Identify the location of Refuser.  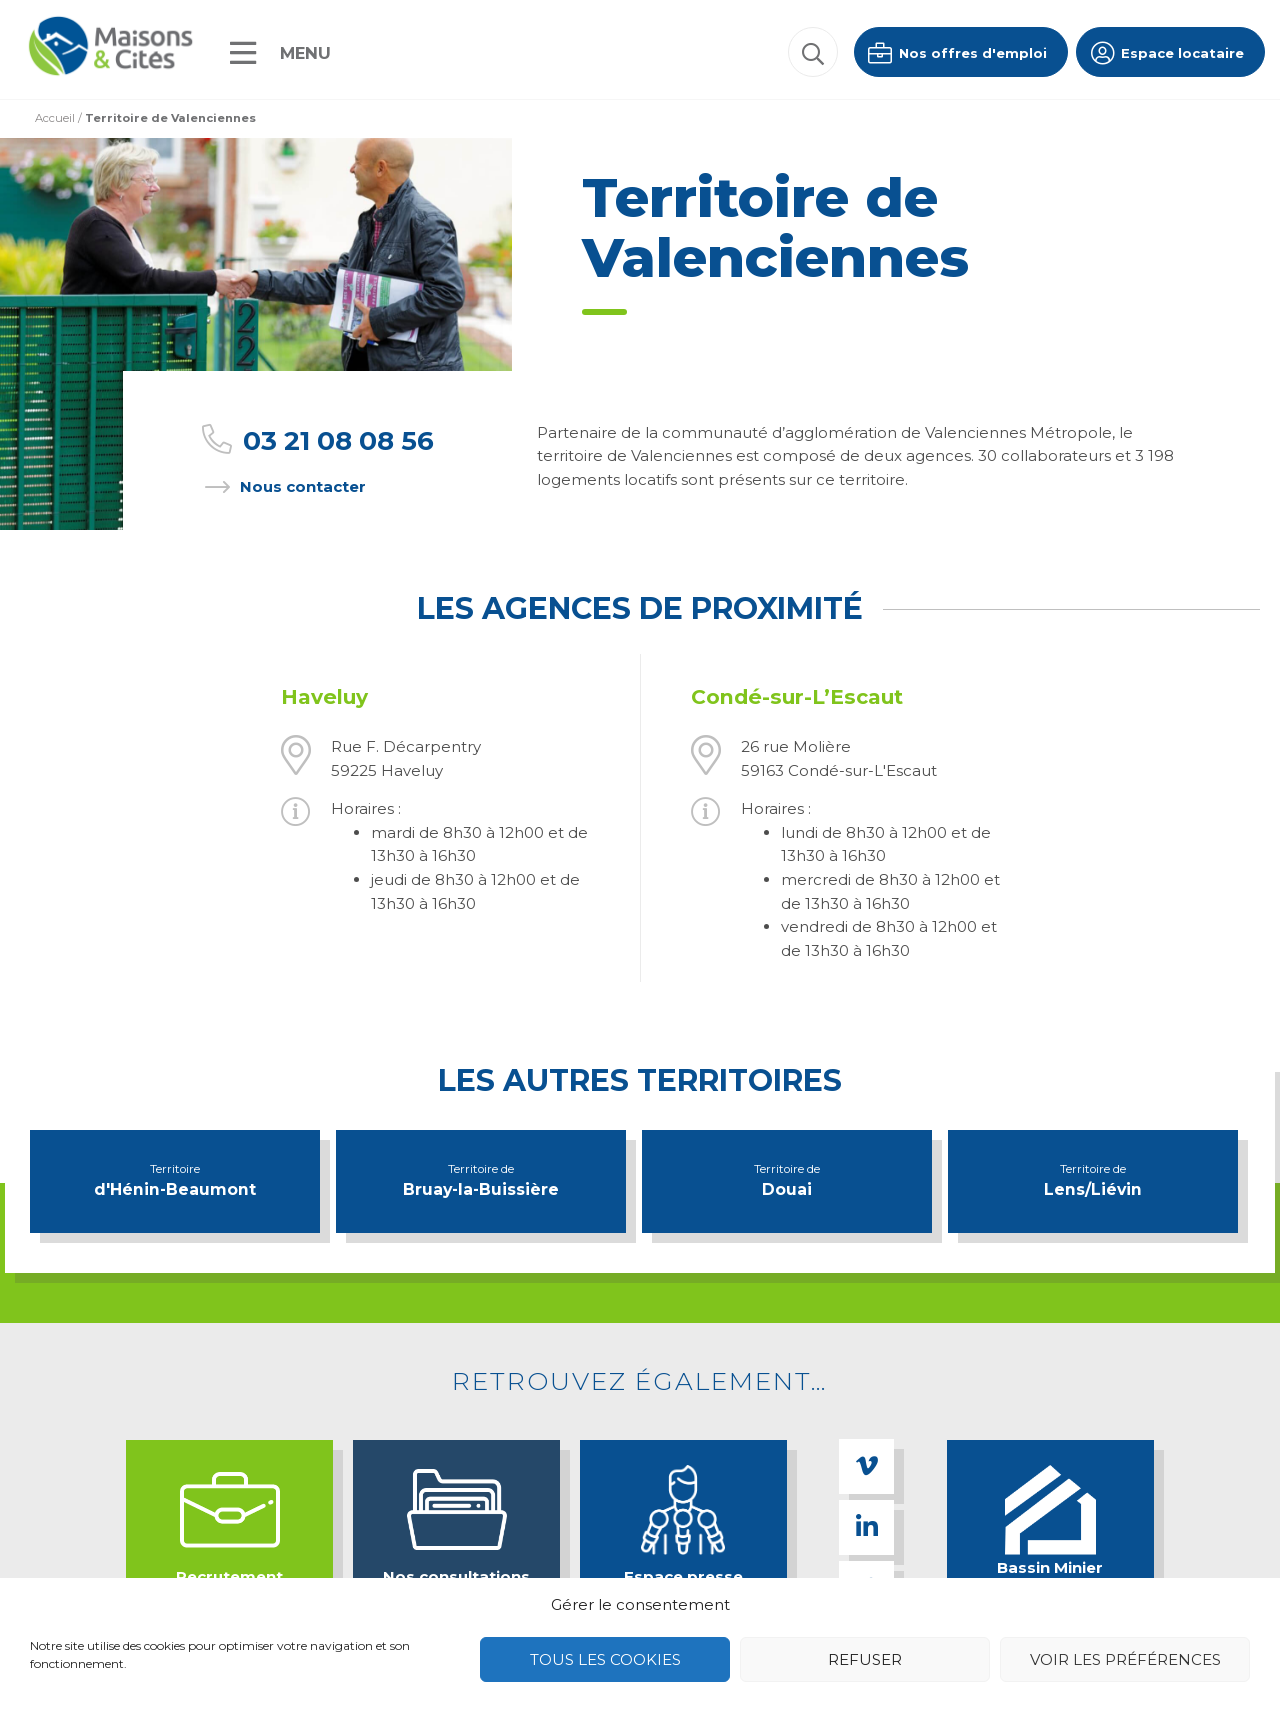
(865, 1659).